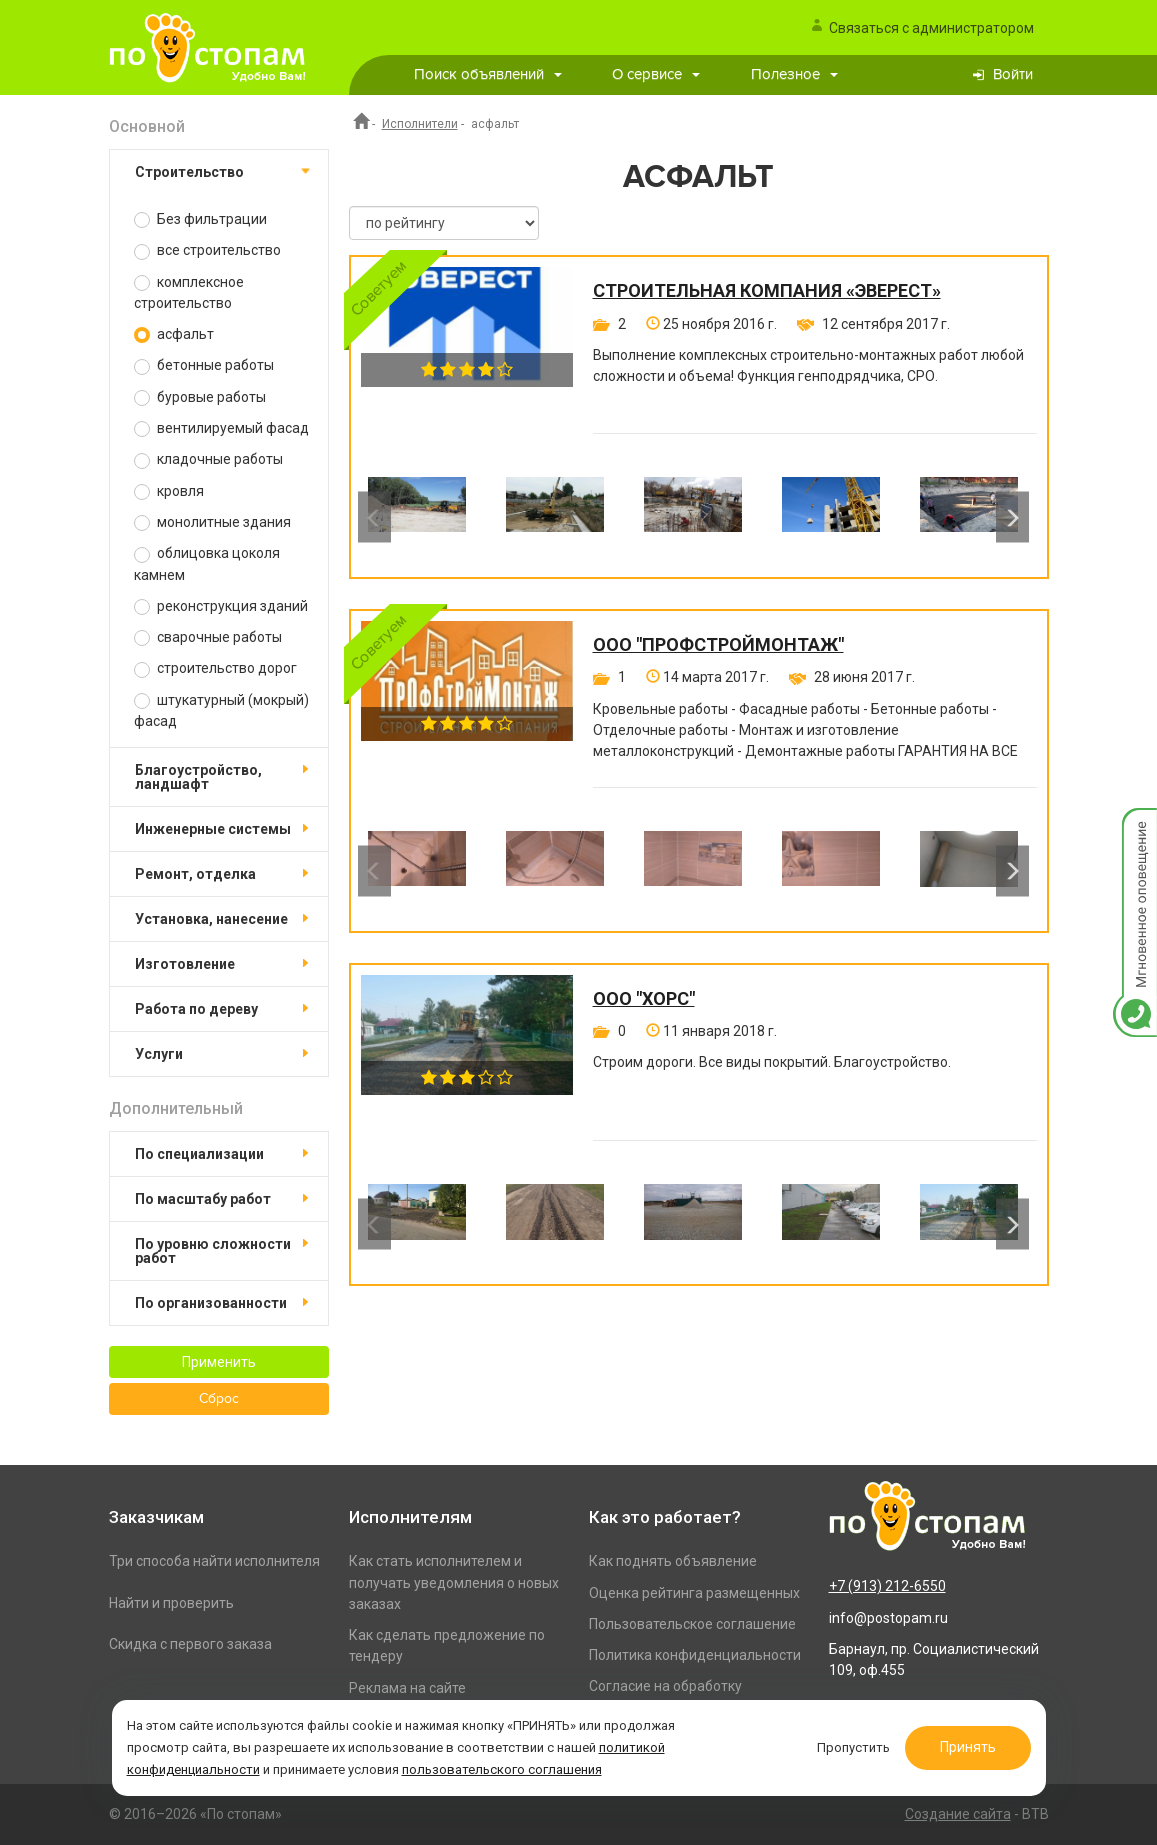 The width and height of the screenshot is (1157, 1845). Describe the element at coordinates (488, 74) in the screenshot. I see `Поиск объявлений [button]` at that location.